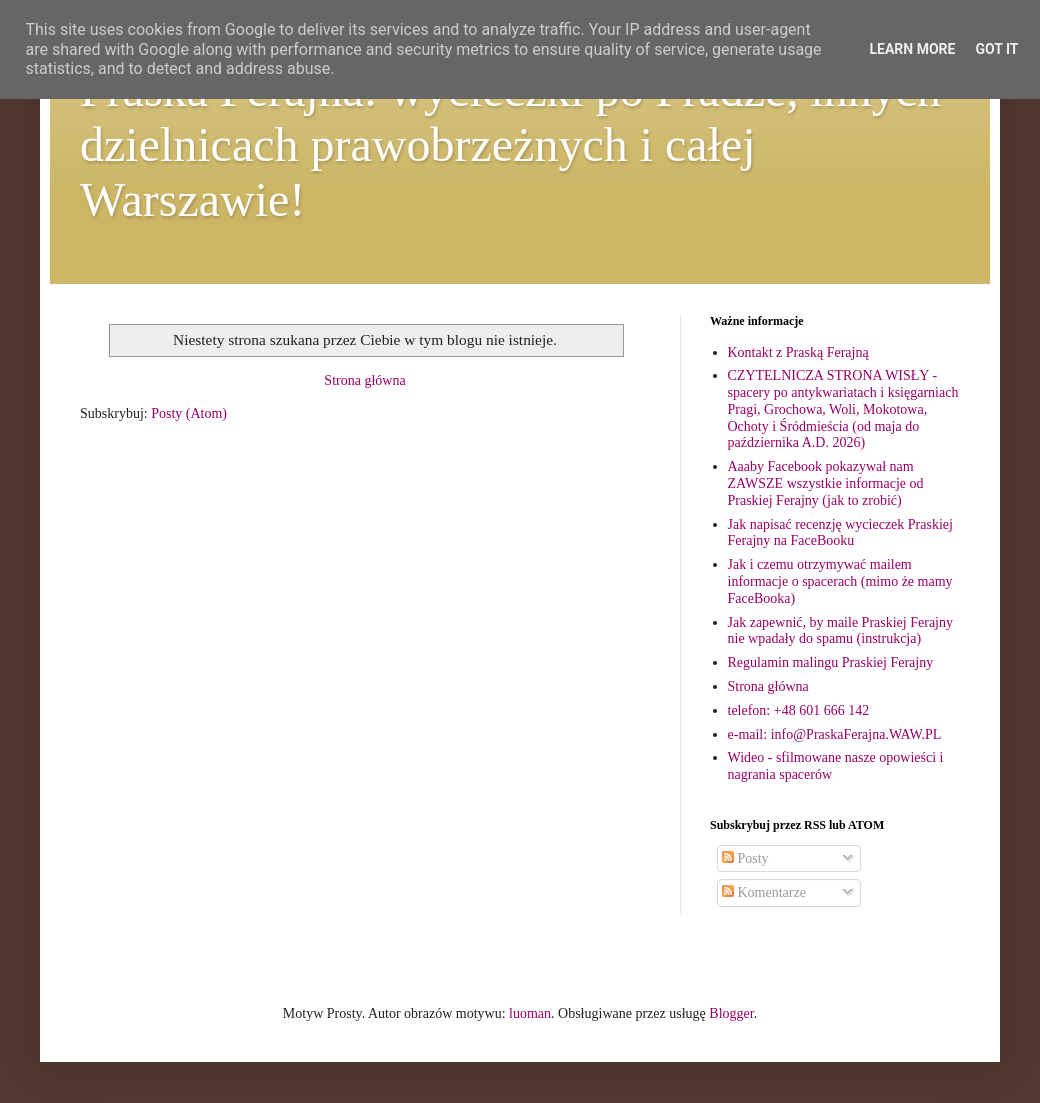  I want to click on Jak napisać recenzję wycieczek Praskiej Ferajny na FaceBooku, so click(840, 533).